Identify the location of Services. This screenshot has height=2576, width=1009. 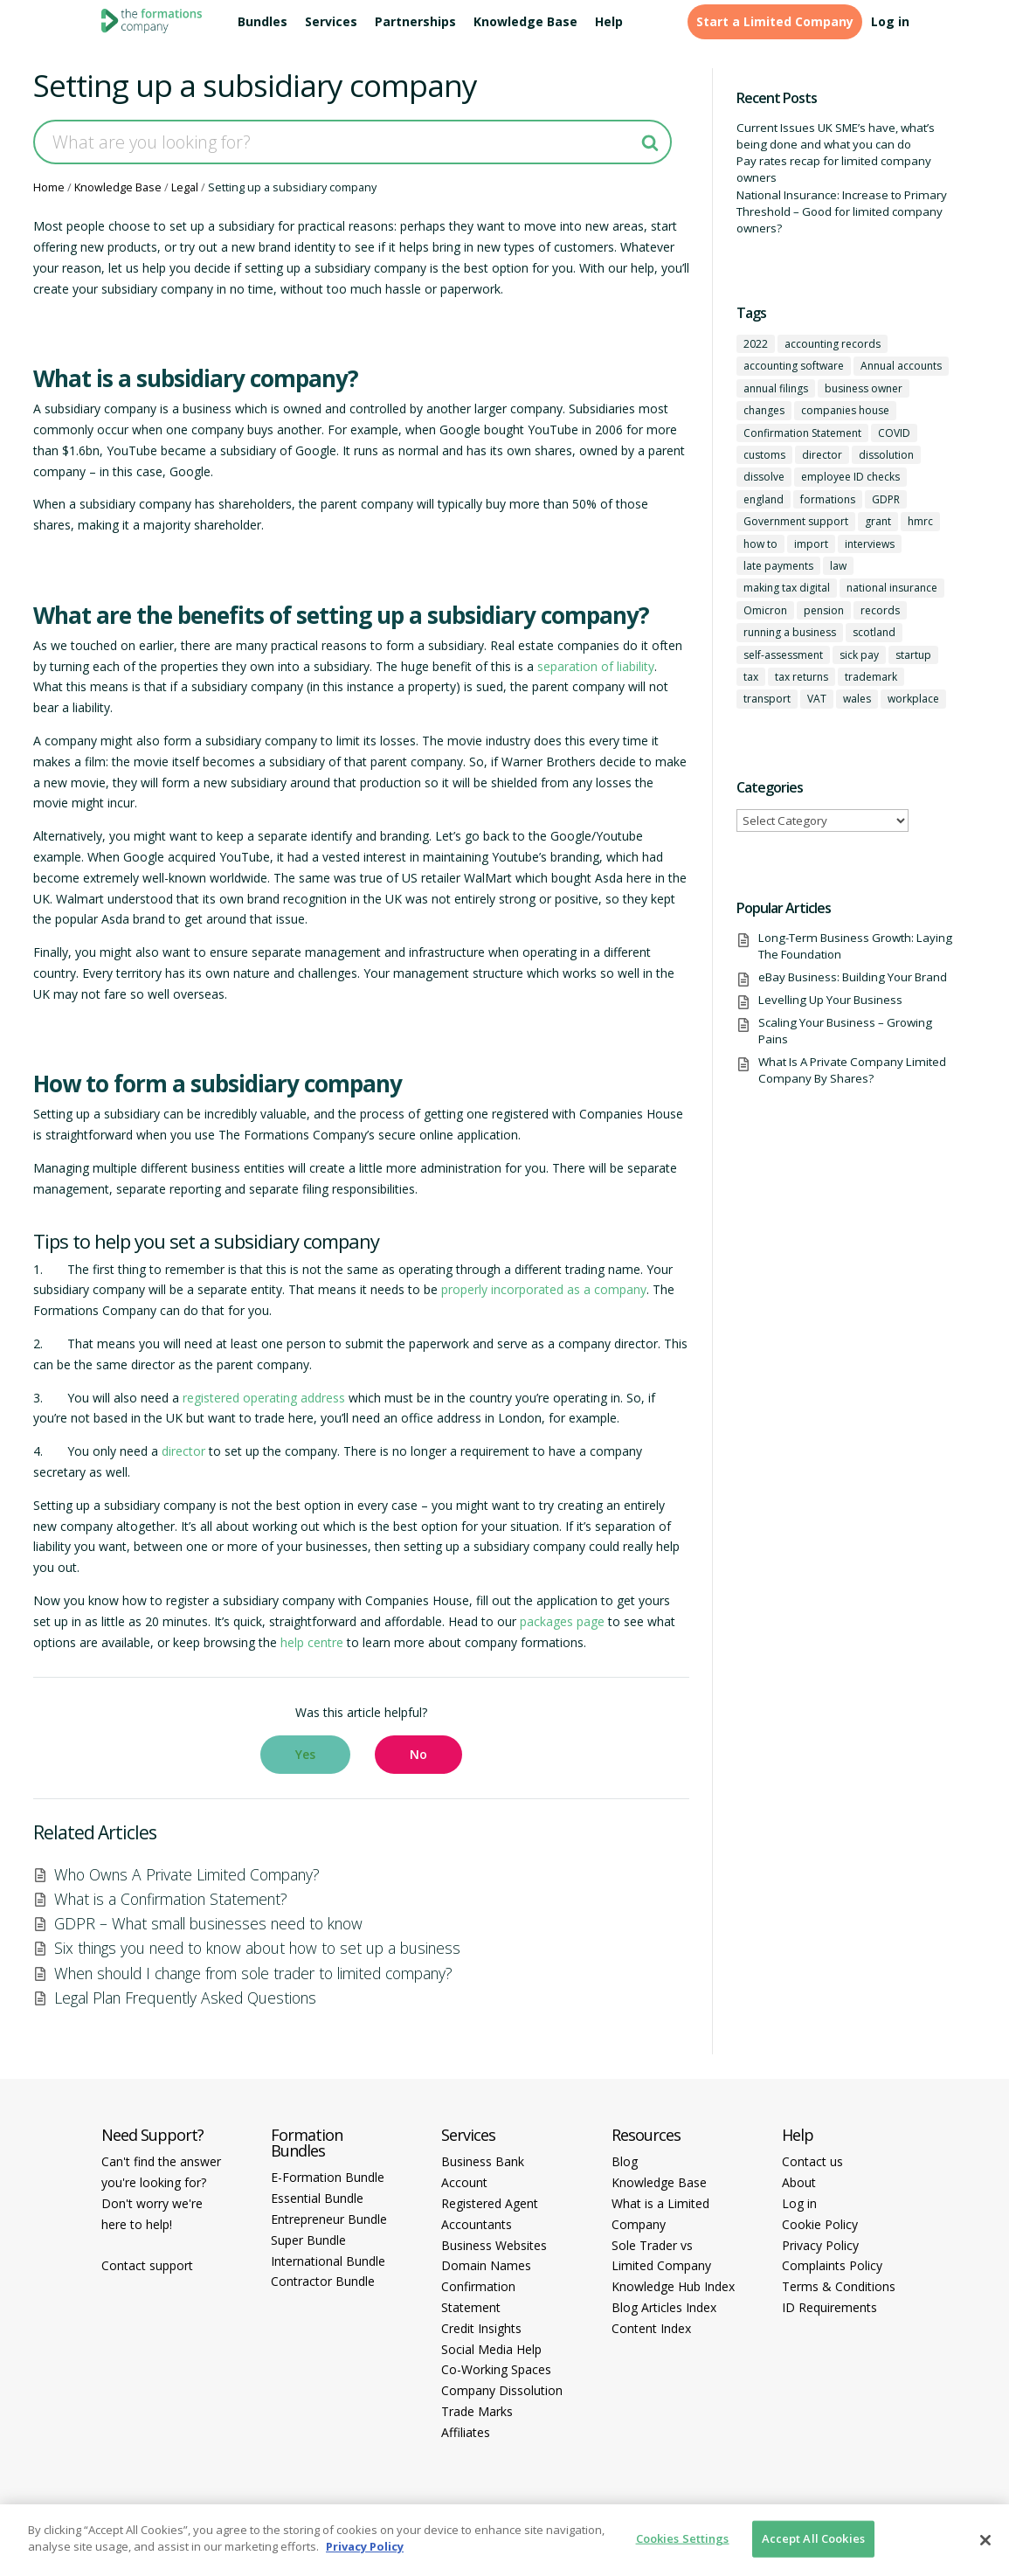
(331, 22).